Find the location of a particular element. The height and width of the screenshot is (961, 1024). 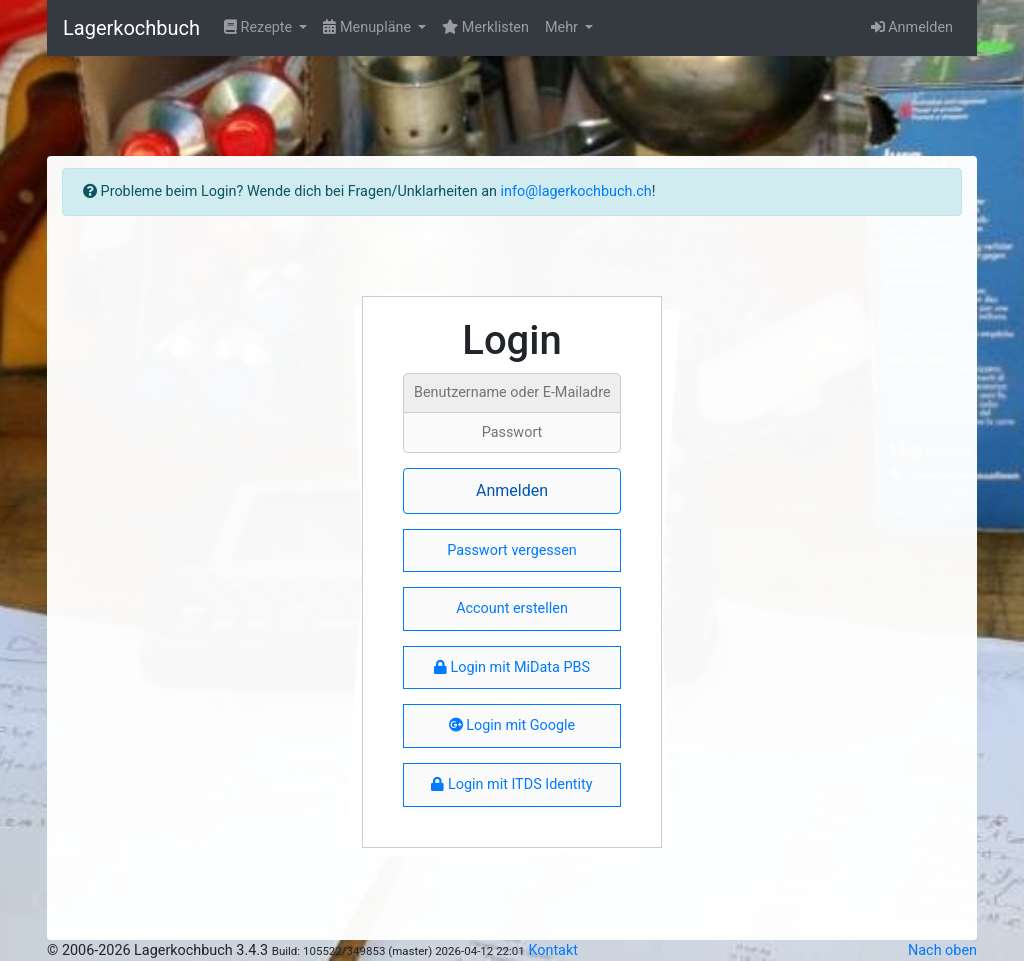

Login mit Google is located at coordinates (512, 725).